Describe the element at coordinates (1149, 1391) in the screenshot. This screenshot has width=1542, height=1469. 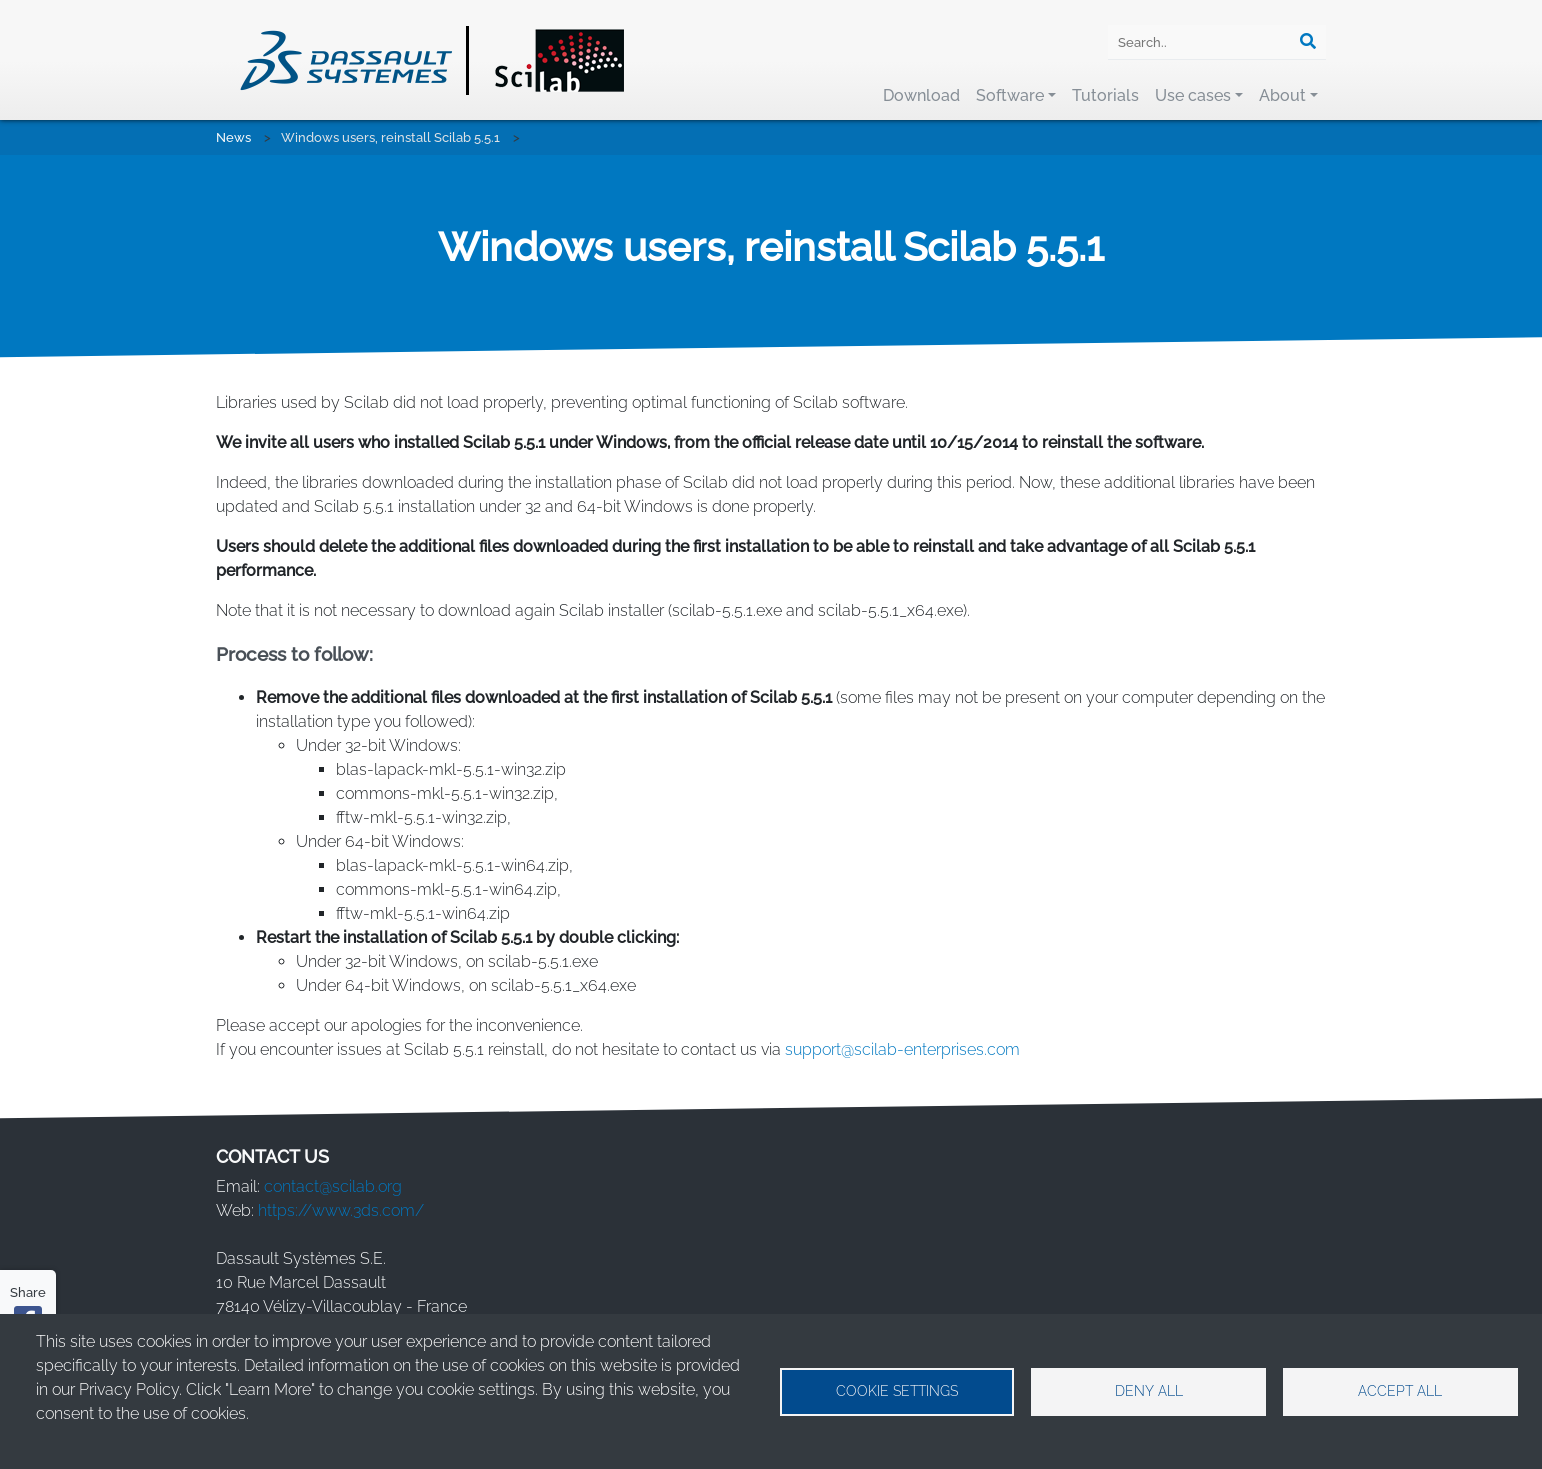
I see `Deny all` at that location.